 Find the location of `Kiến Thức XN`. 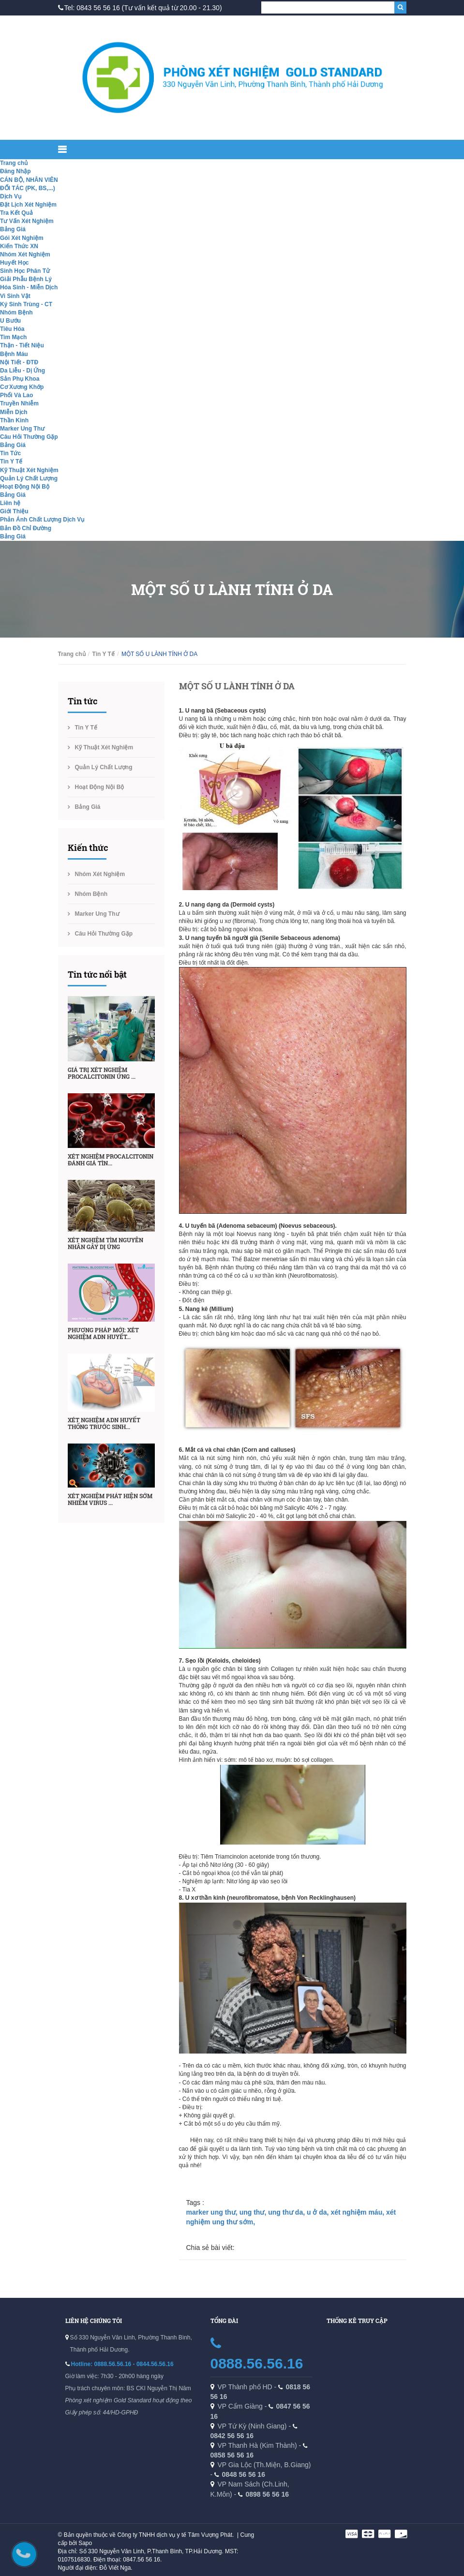

Kiến Thức XN is located at coordinates (19, 246).